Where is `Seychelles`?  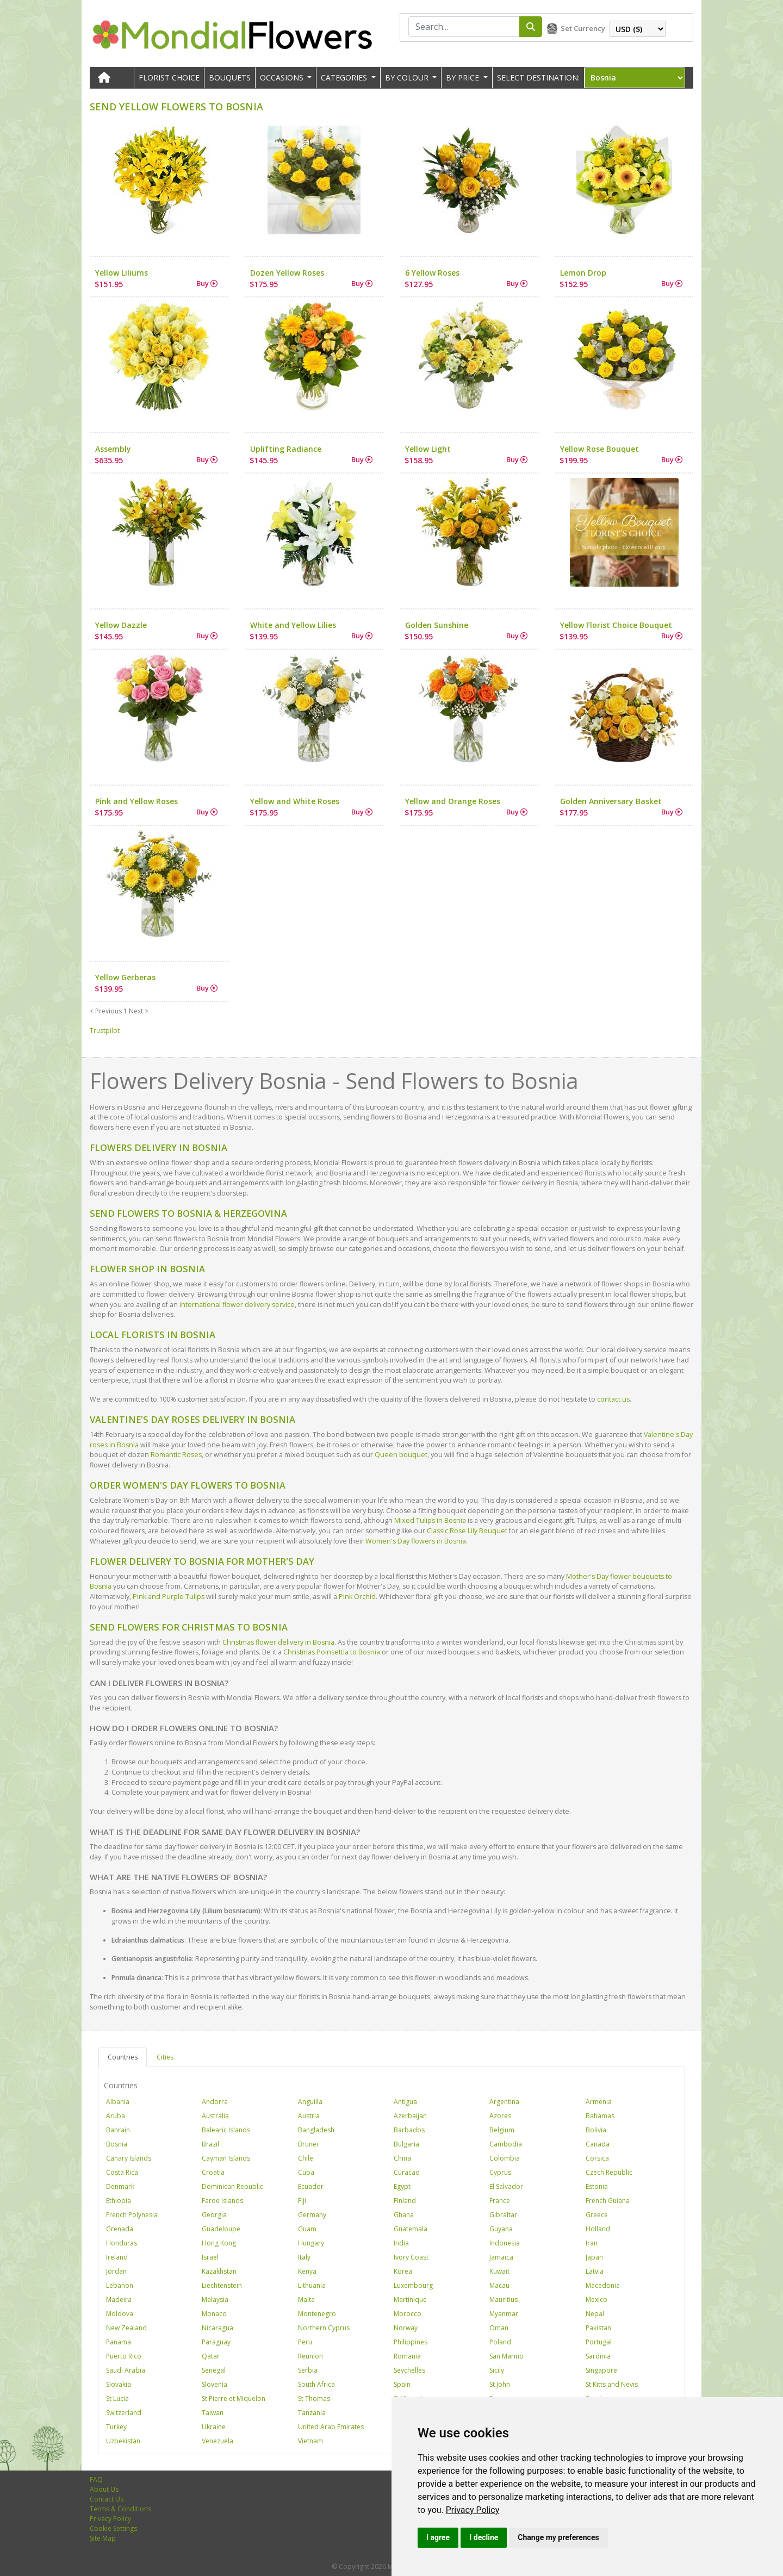 Seychelles is located at coordinates (409, 2370).